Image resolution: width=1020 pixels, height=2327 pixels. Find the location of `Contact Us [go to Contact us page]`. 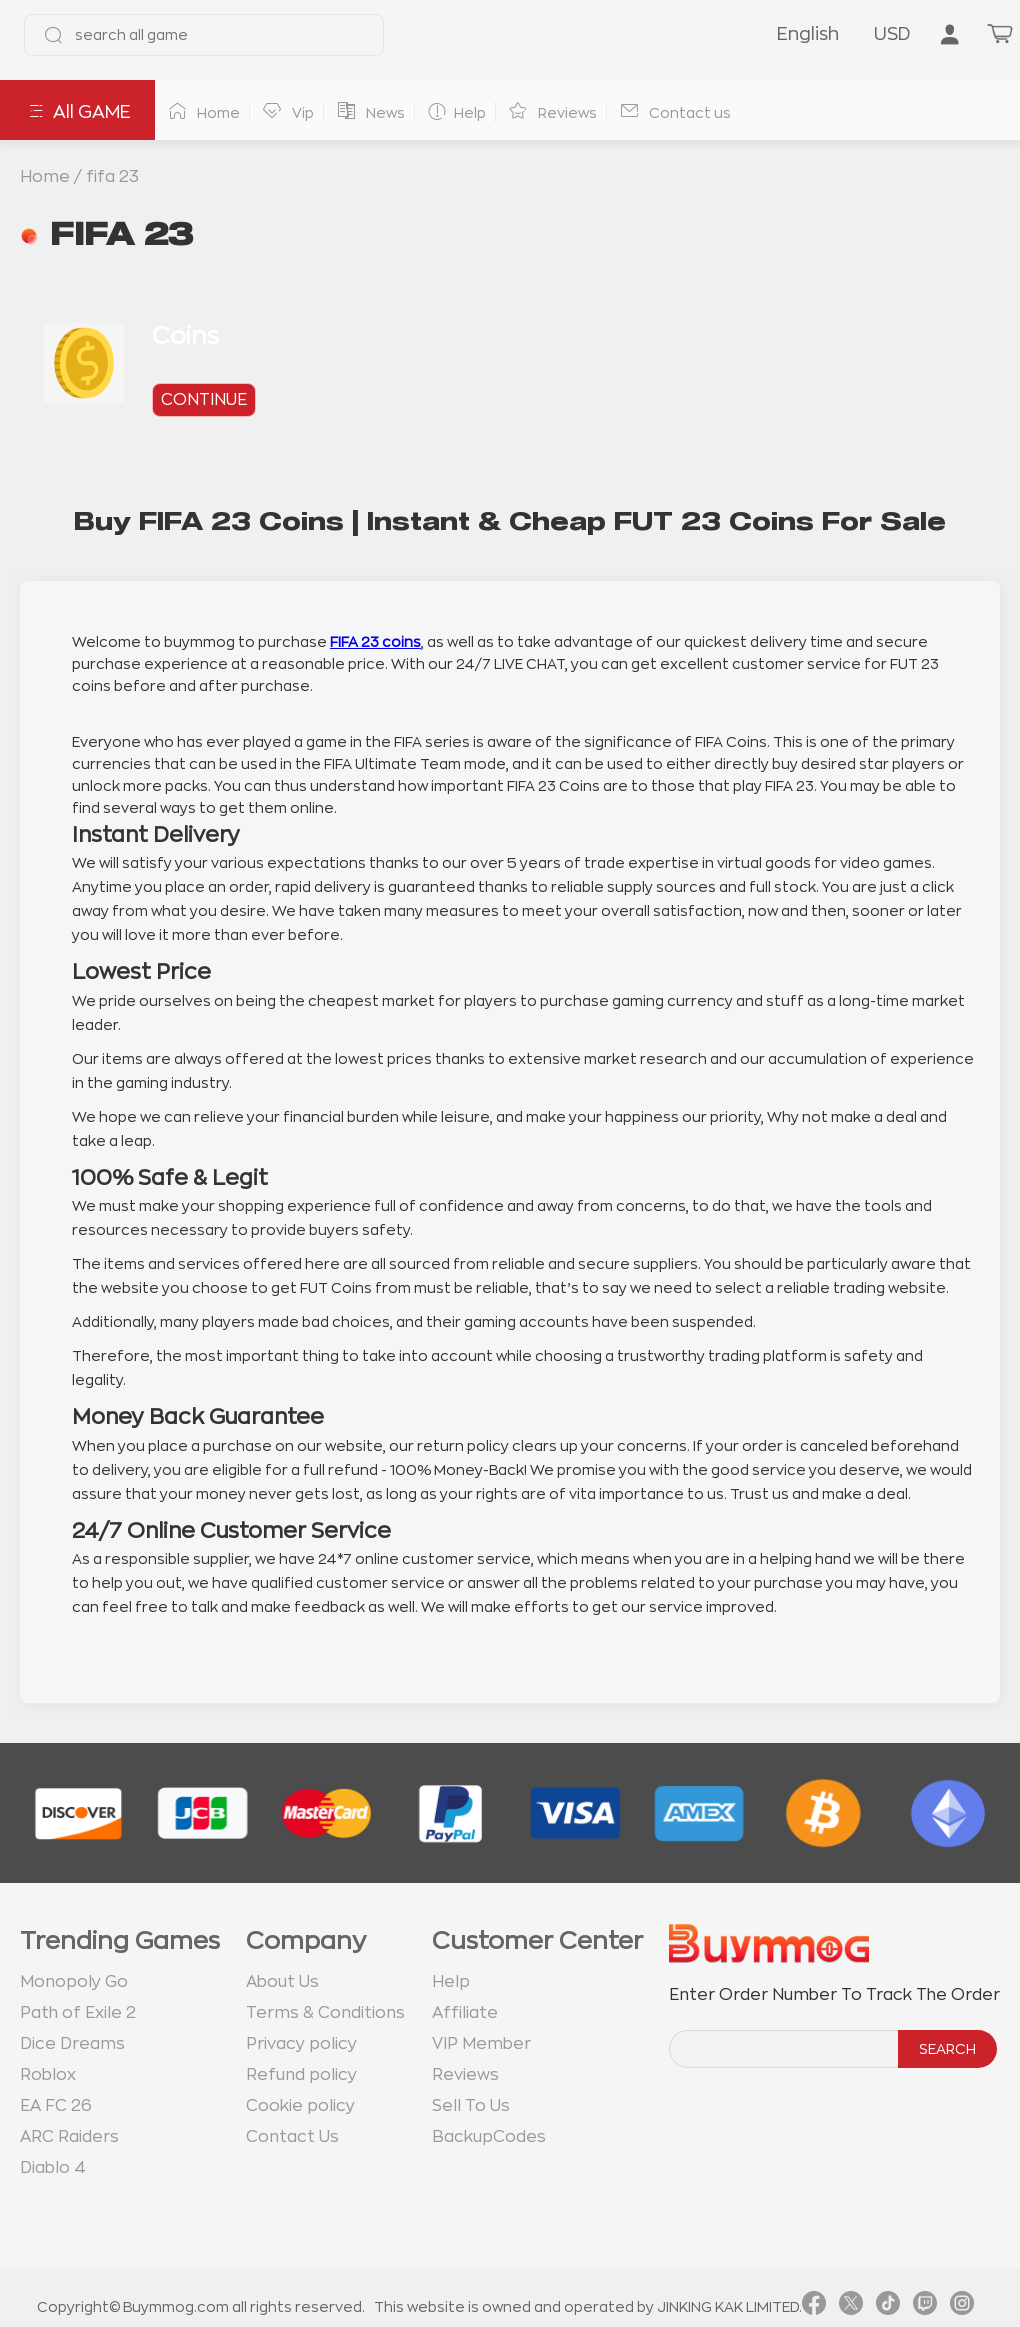

Contact Us [go to Contact us page] is located at coordinates (292, 2137).